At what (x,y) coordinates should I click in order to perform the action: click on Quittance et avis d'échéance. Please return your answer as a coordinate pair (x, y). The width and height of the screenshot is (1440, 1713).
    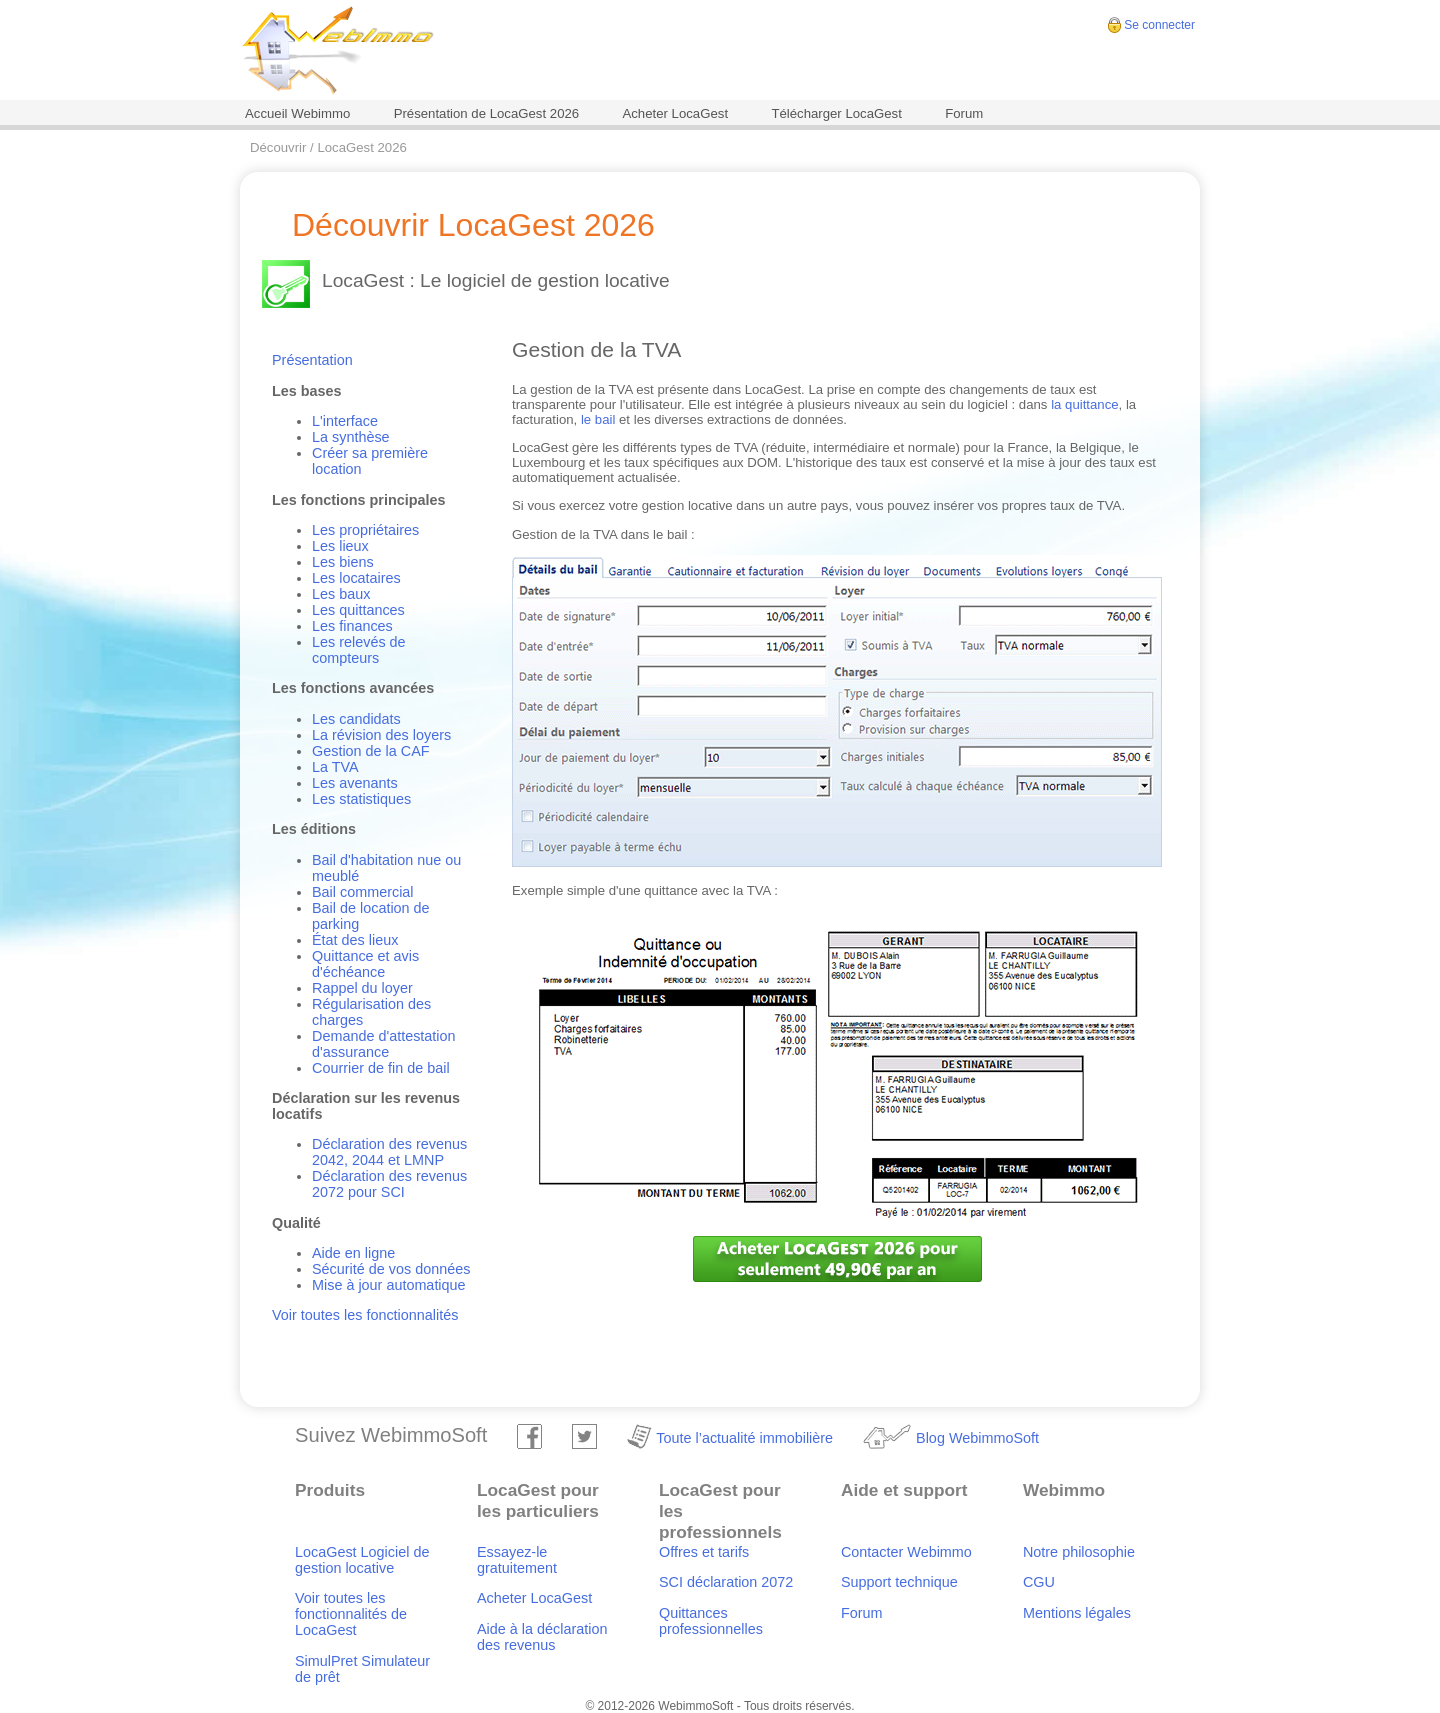
    Looking at the image, I should click on (365, 964).